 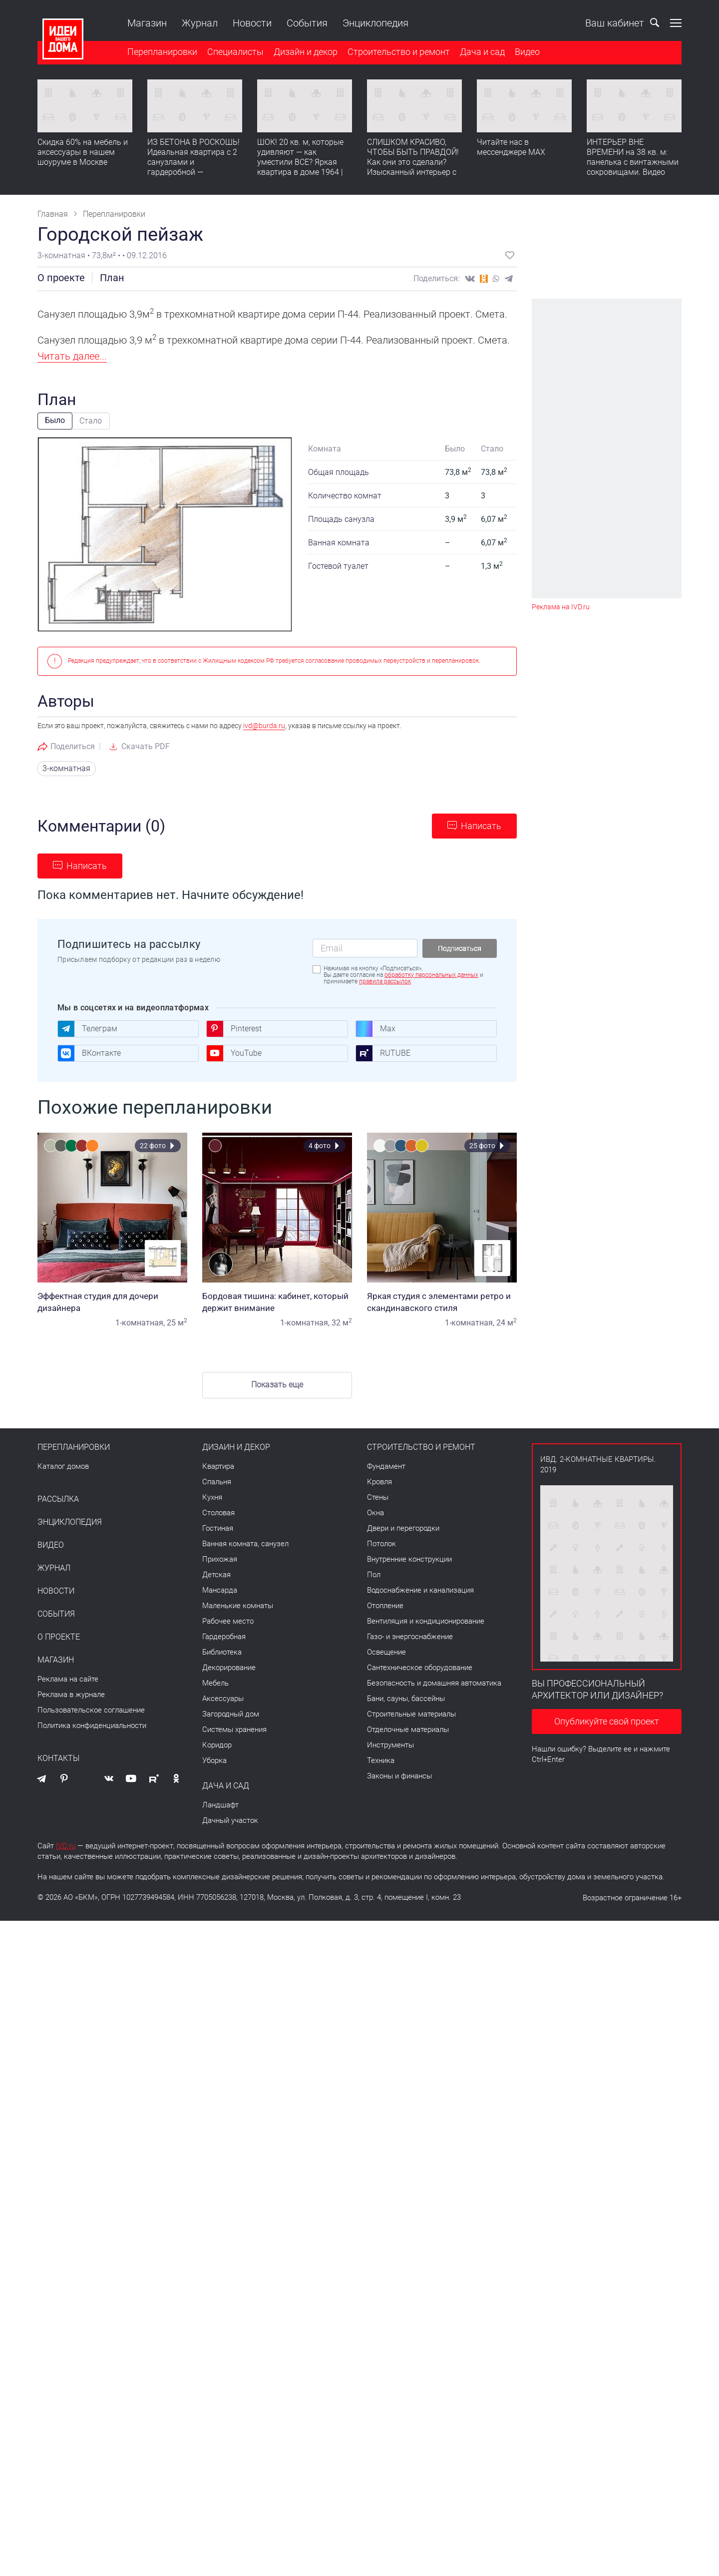 I want to click on Реклама на IVD.ru, so click(x=561, y=607).